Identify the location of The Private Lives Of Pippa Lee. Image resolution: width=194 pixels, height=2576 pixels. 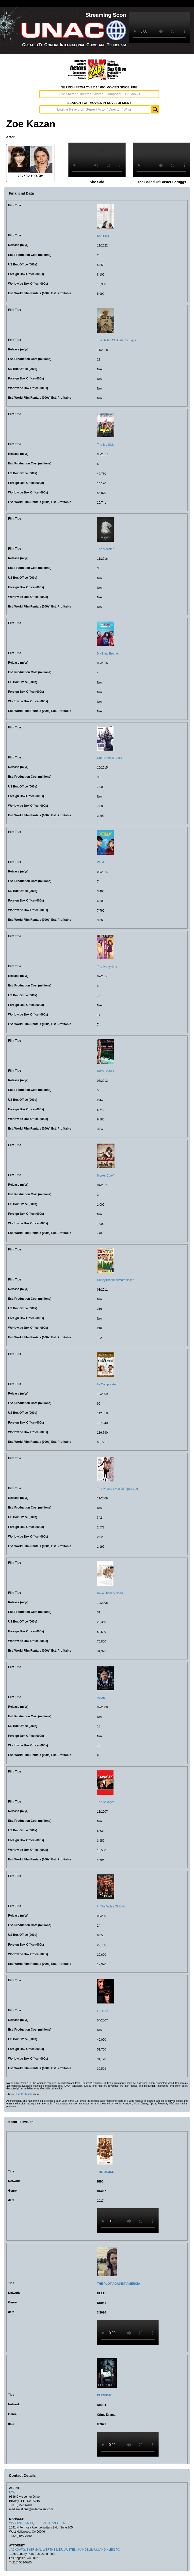
(117, 1489).